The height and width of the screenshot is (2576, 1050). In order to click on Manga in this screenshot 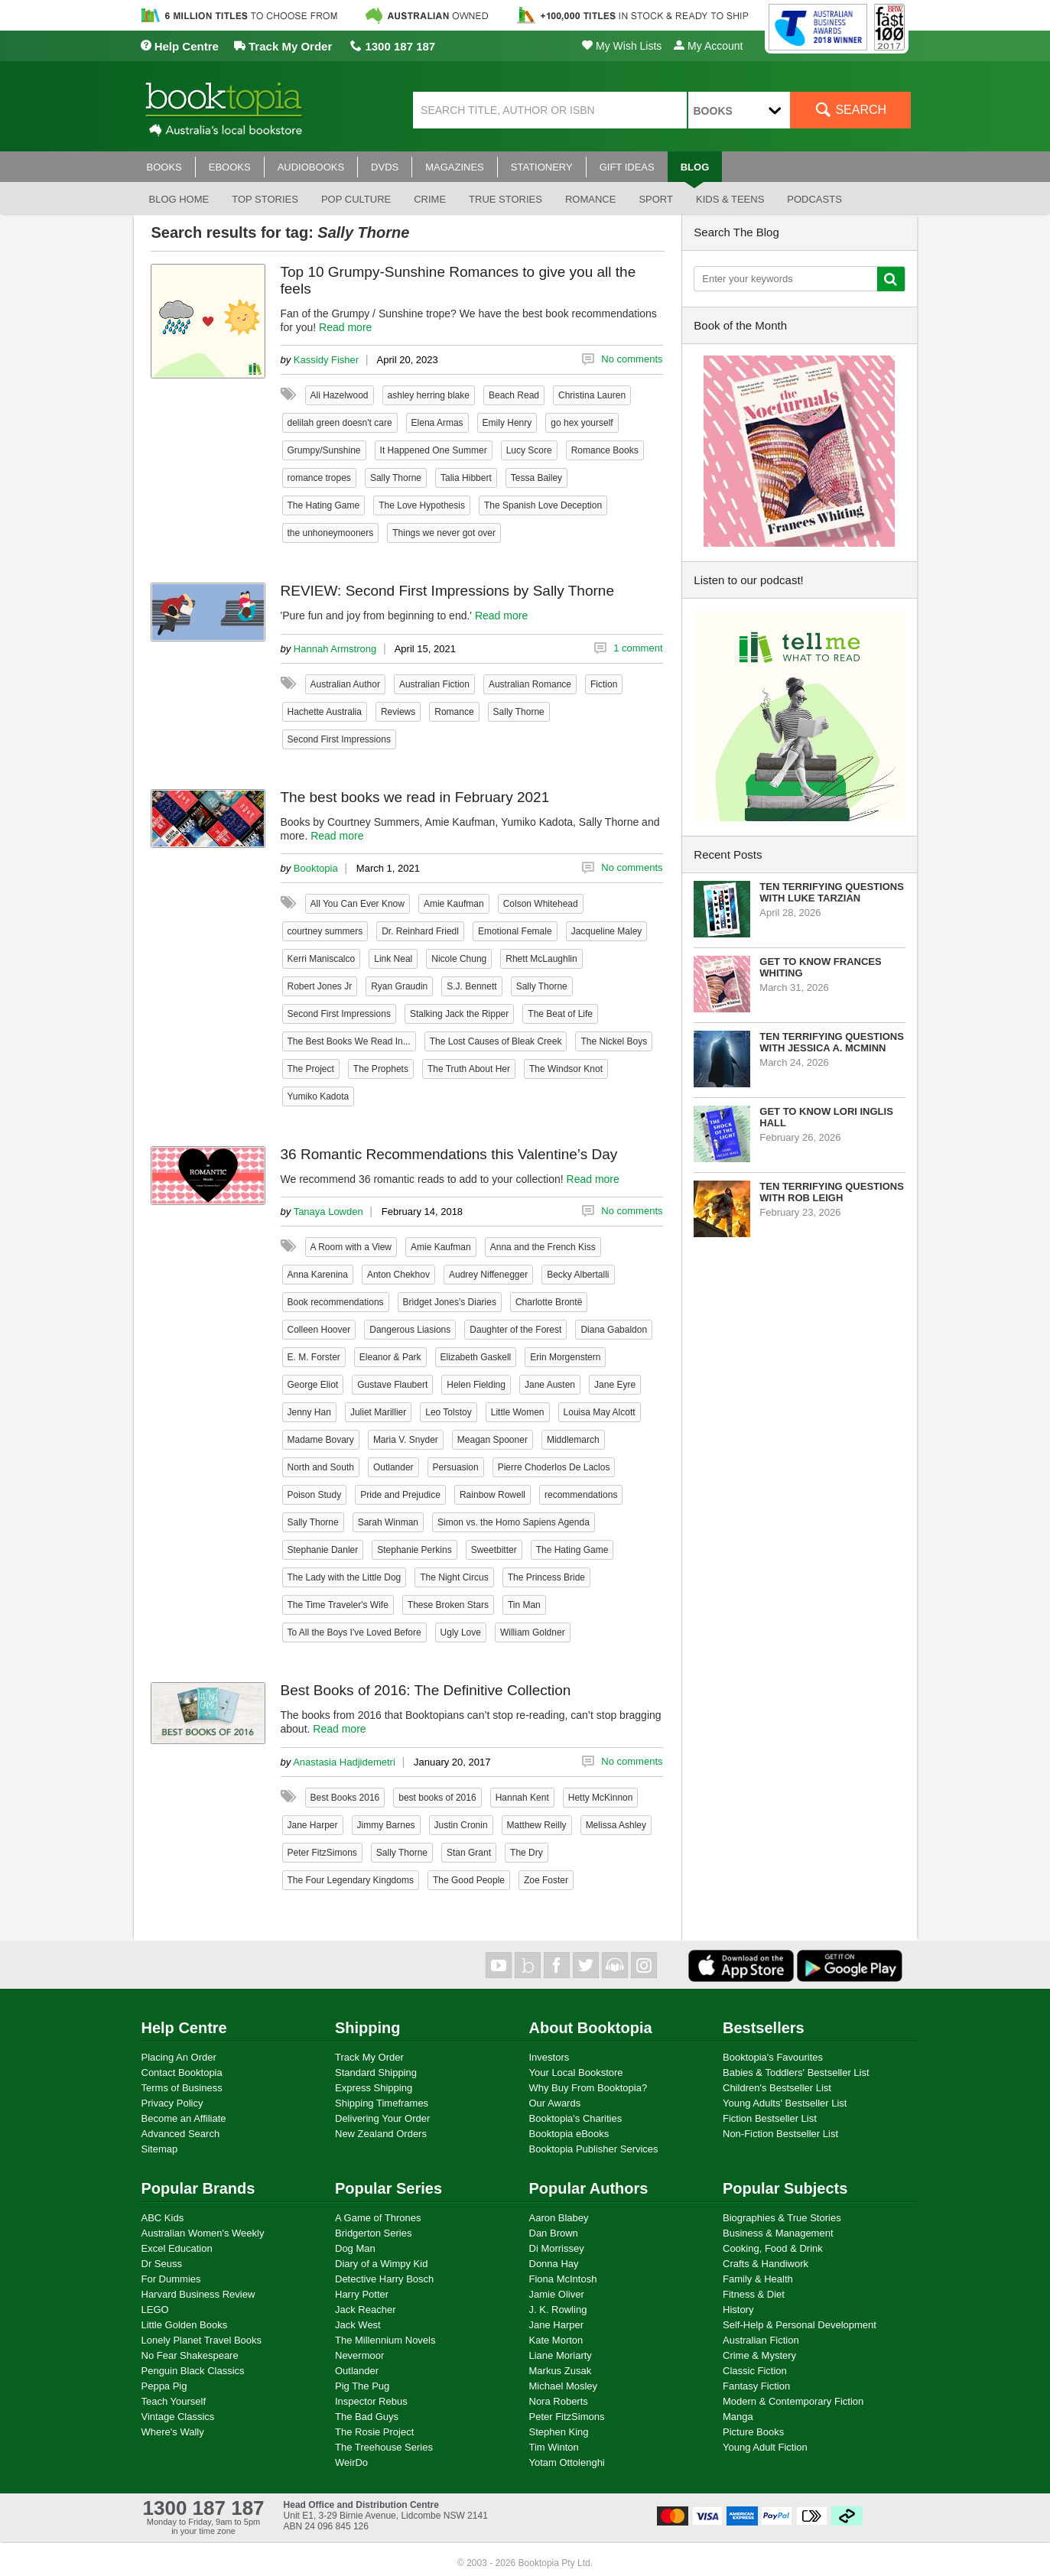, I will do `click(738, 2416)`.